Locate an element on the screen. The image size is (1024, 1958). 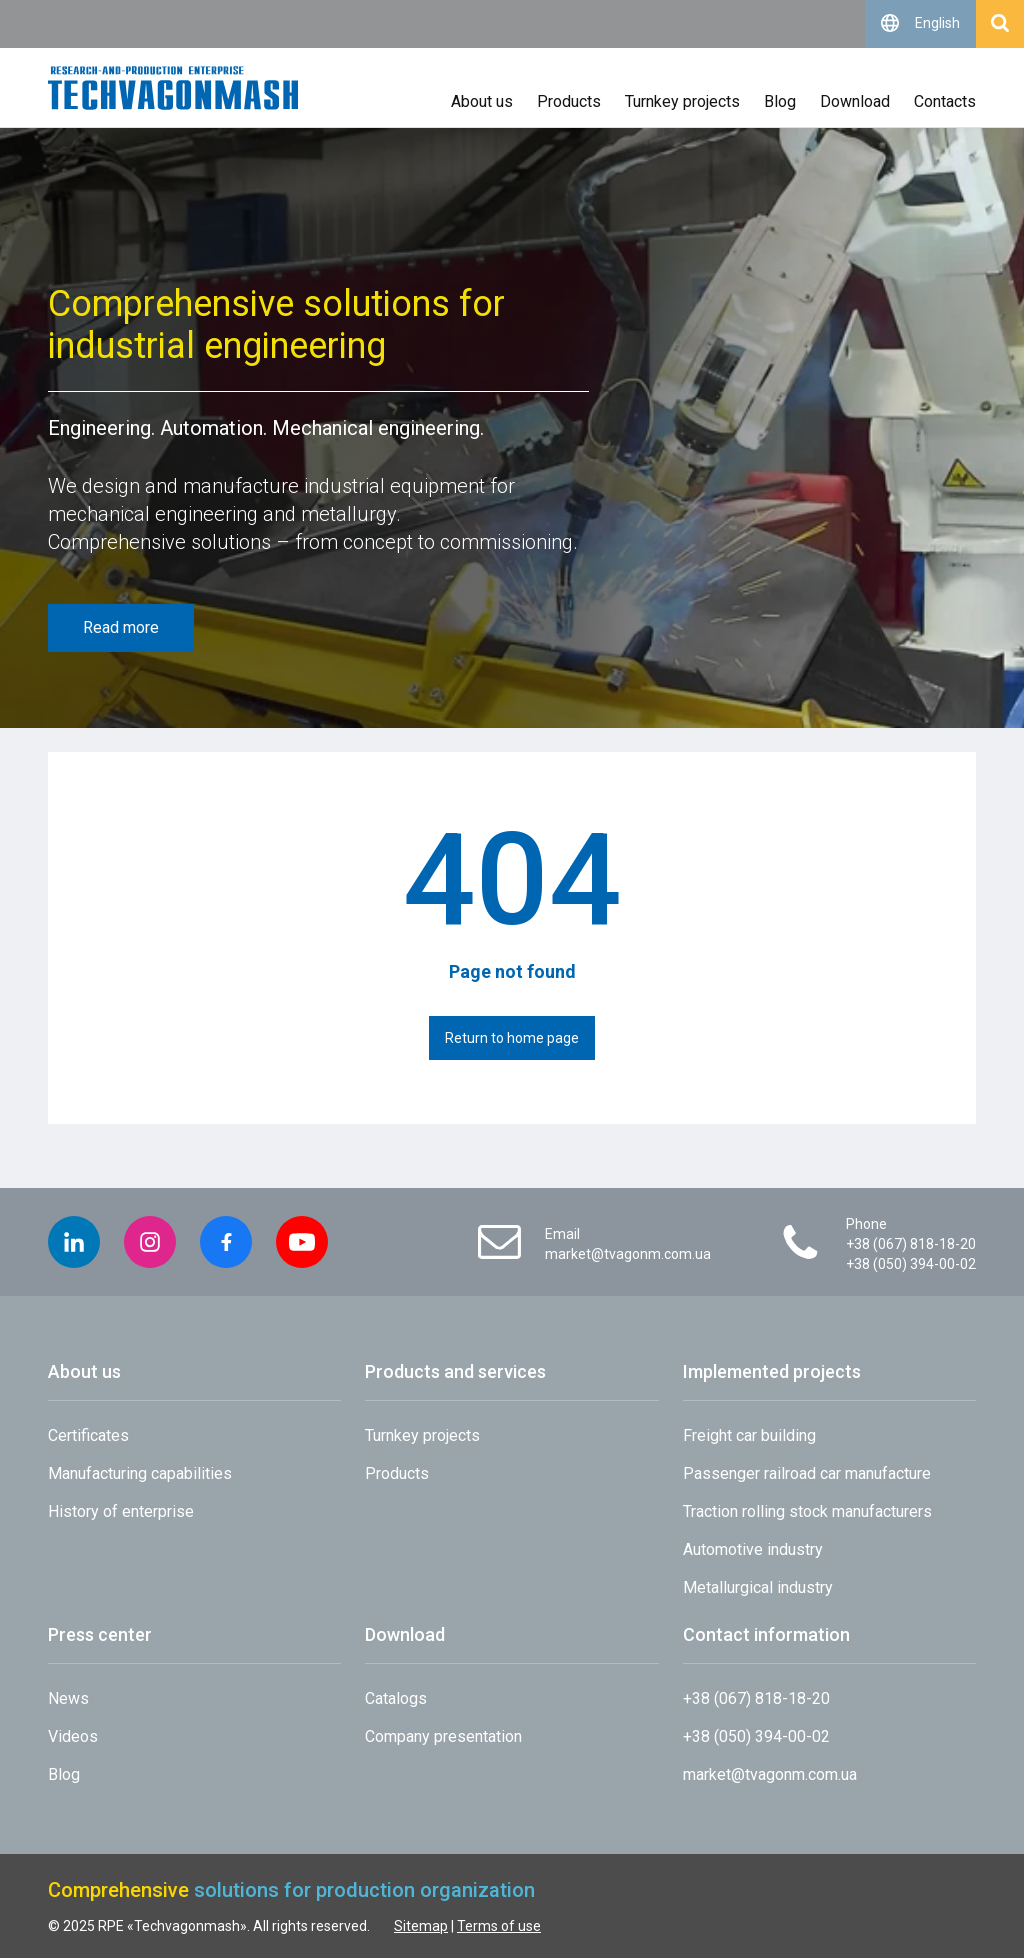
Videos is located at coordinates (73, 1736).